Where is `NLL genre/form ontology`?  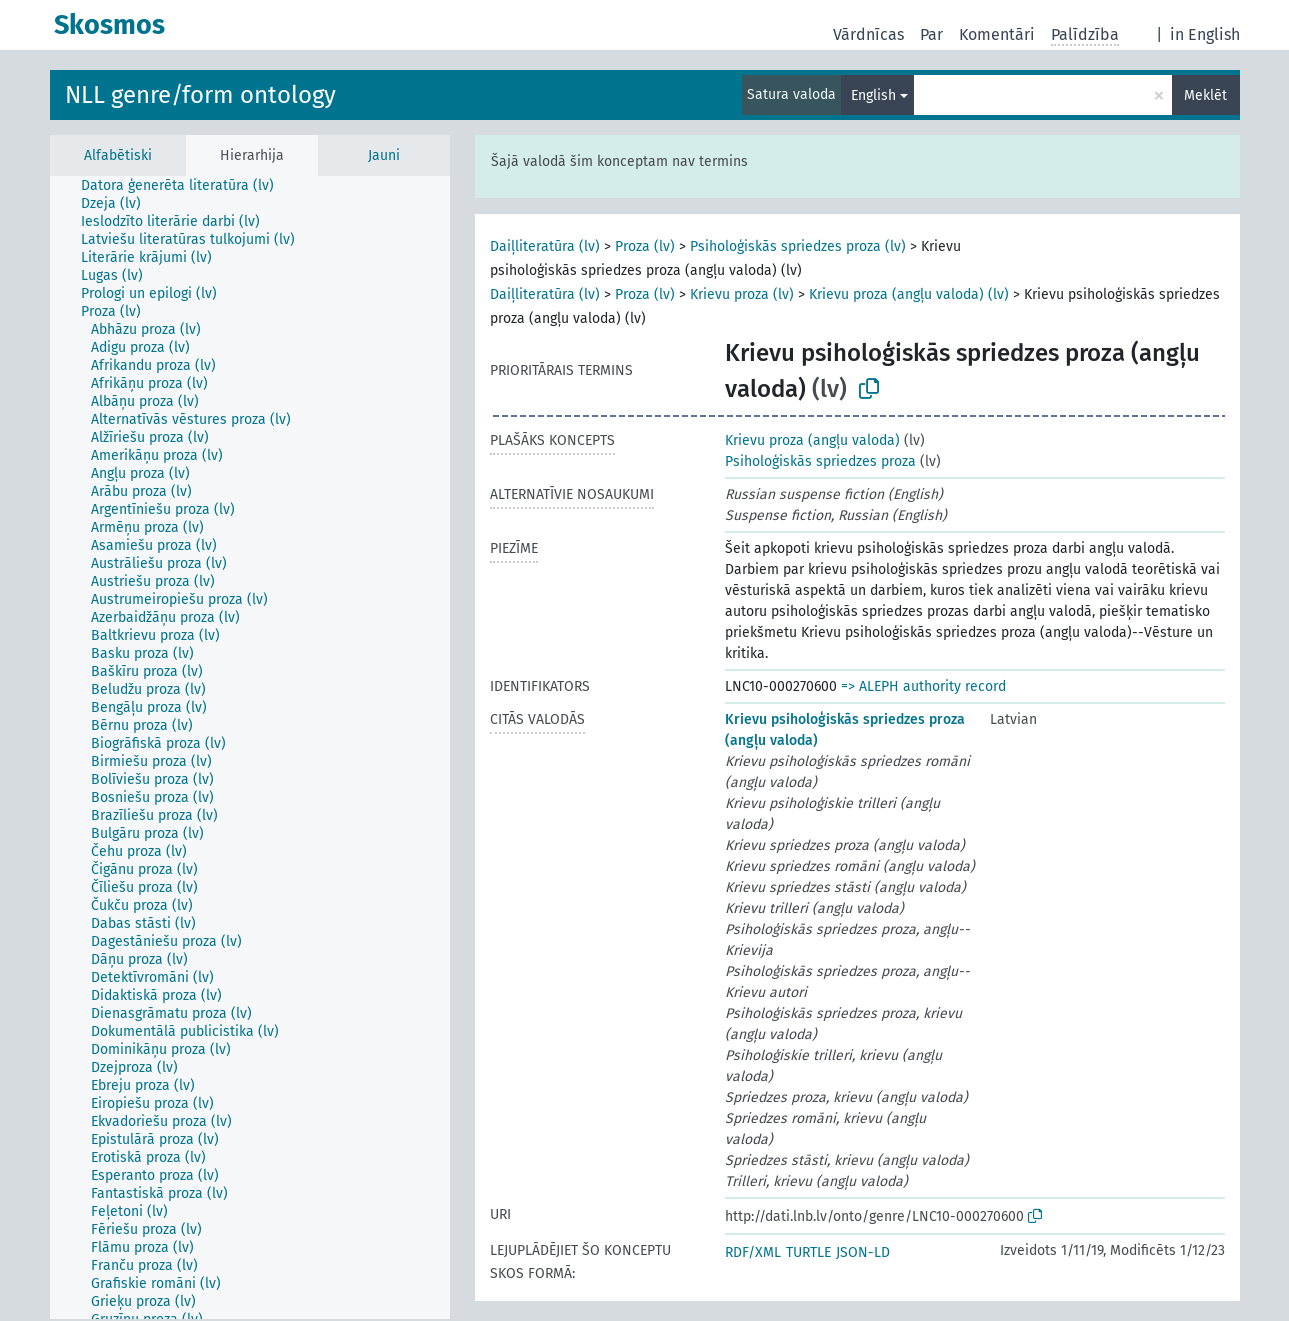 NLL genre/form ontology is located at coordinates (200, 95).